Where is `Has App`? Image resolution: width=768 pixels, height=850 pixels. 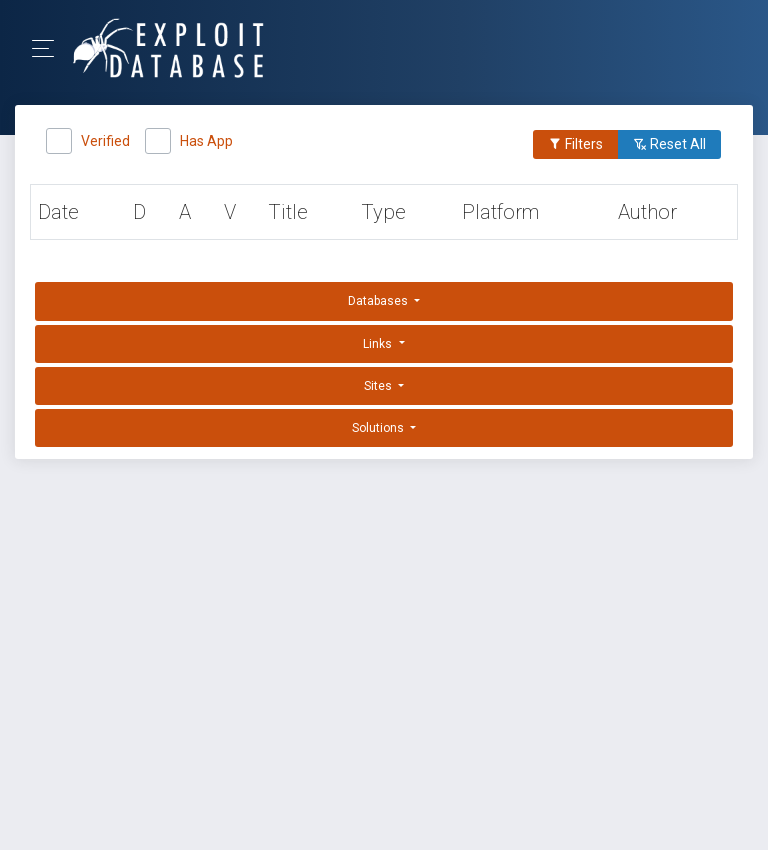
Has App is located at coordinates (206, 138).